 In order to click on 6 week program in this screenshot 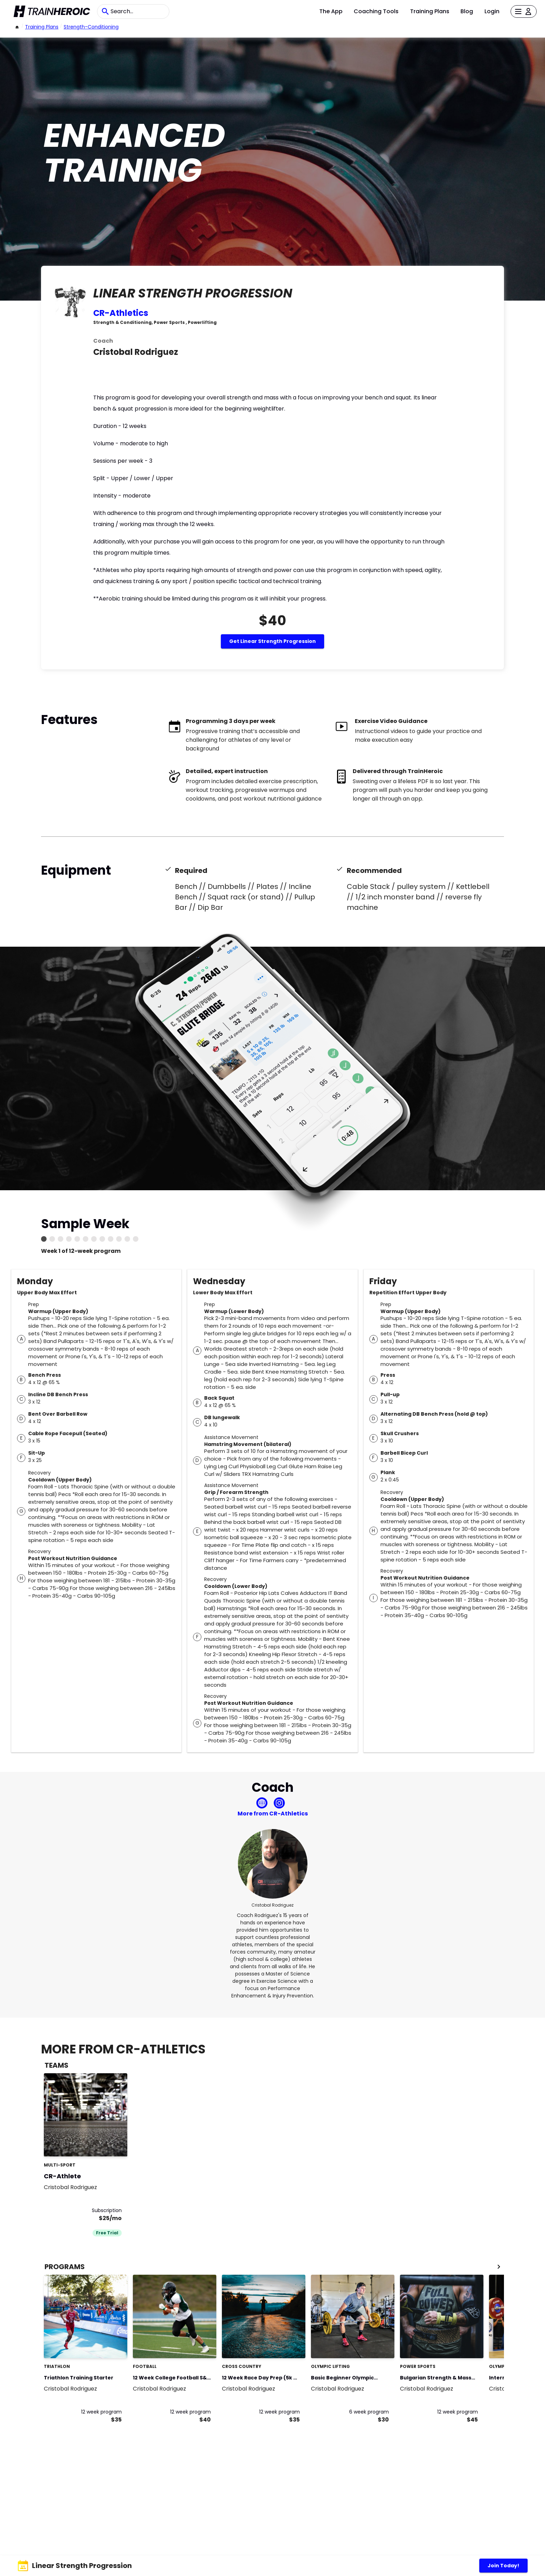, I will do `click(369, 2411)`.